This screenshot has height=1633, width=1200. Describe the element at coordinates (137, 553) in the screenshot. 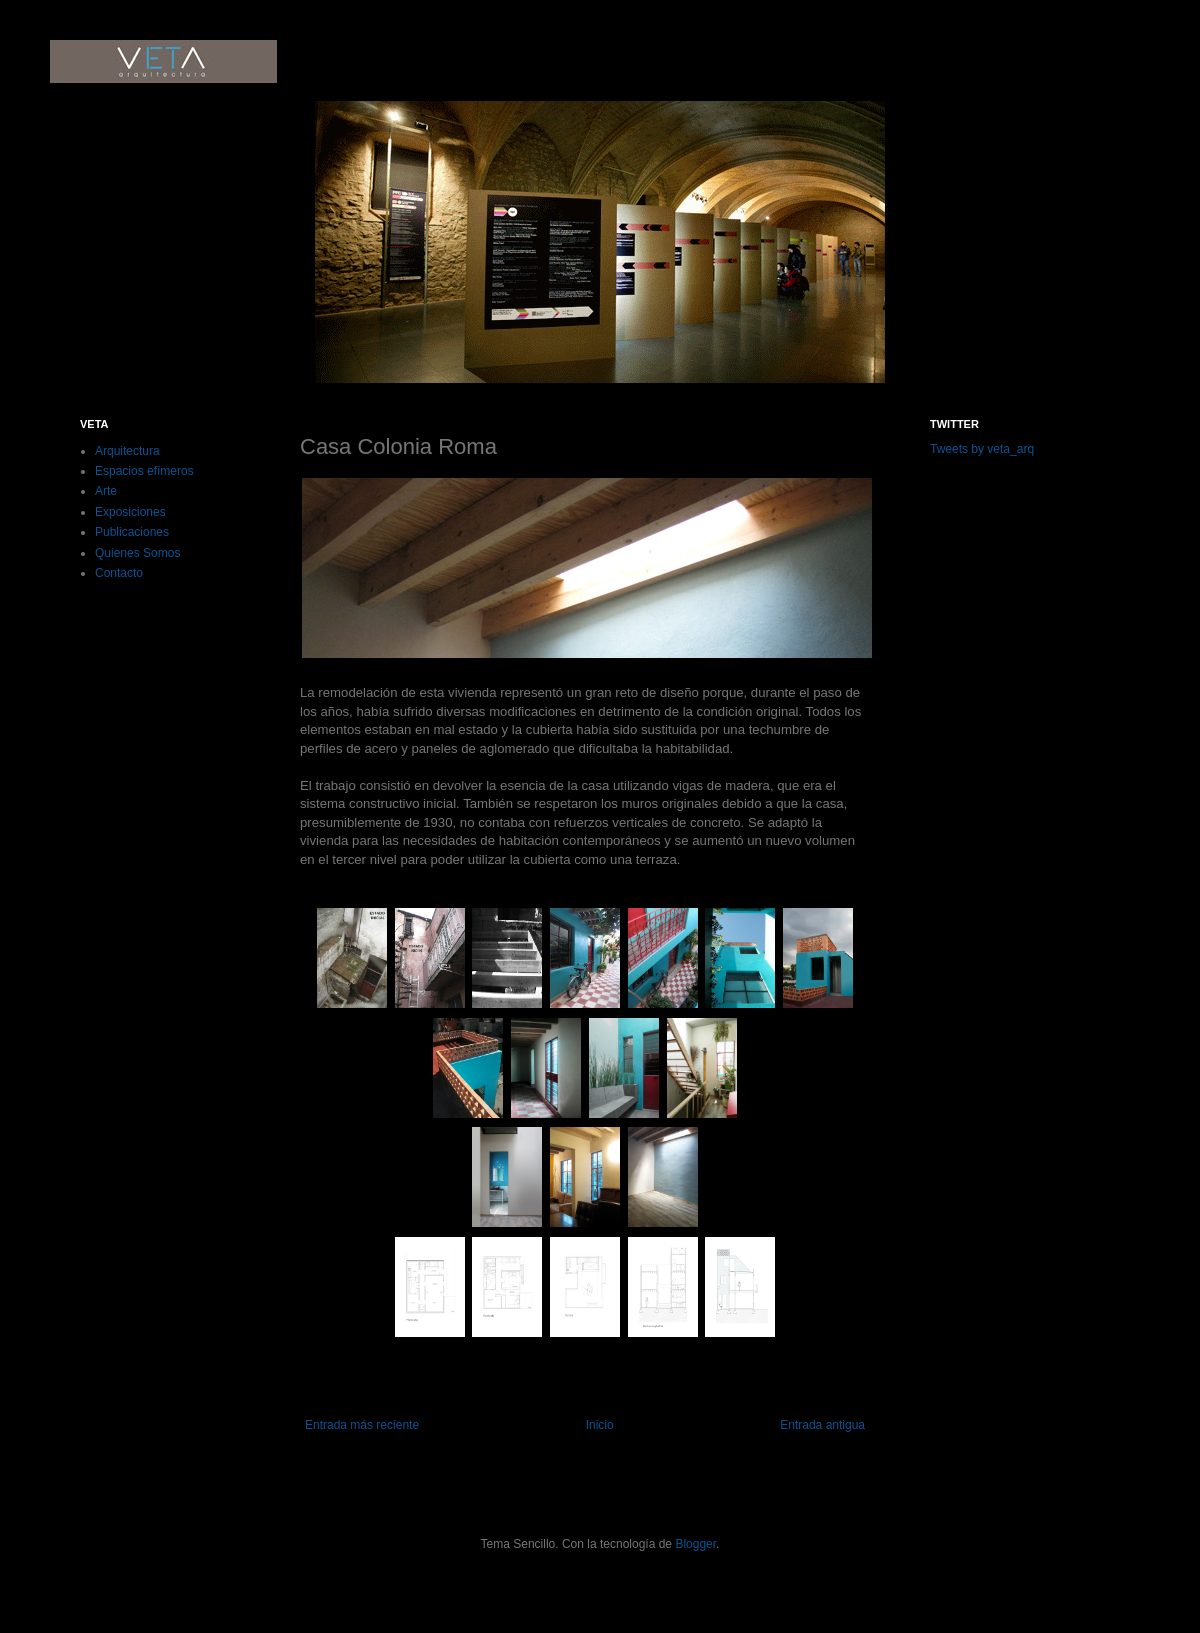

I see `Quienes Somos` at that location.